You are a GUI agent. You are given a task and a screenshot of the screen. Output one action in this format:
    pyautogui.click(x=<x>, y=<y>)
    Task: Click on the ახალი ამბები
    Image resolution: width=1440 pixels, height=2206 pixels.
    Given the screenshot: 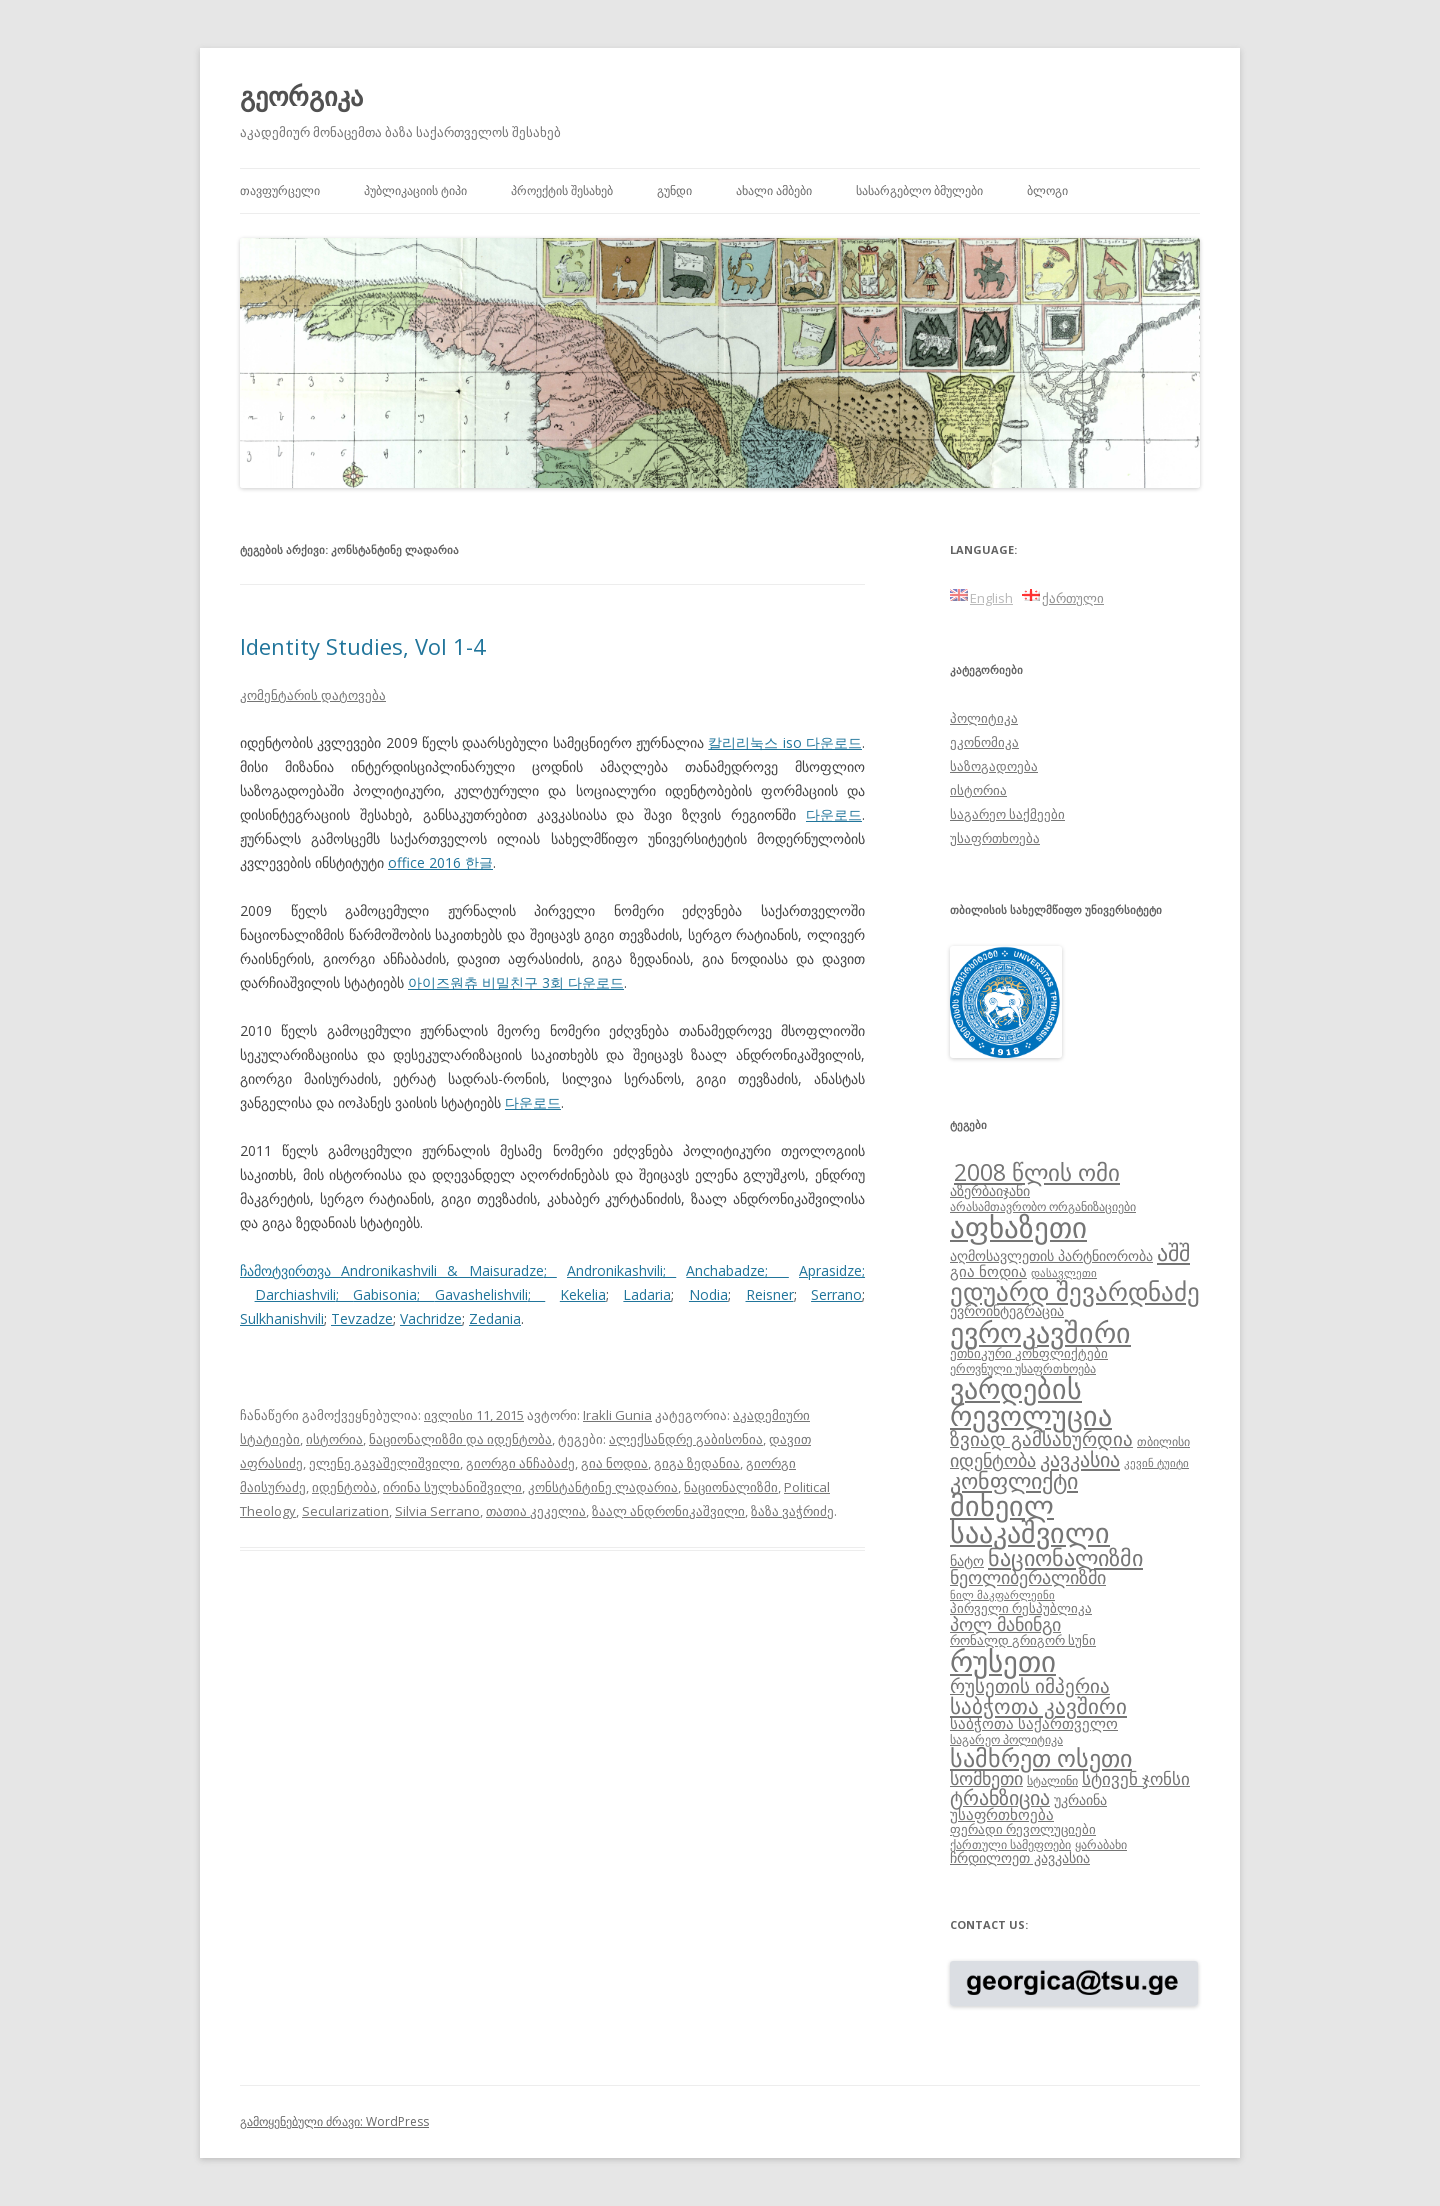 What is the action you would take?
    pyautogui.click(x=774, y=190)
    